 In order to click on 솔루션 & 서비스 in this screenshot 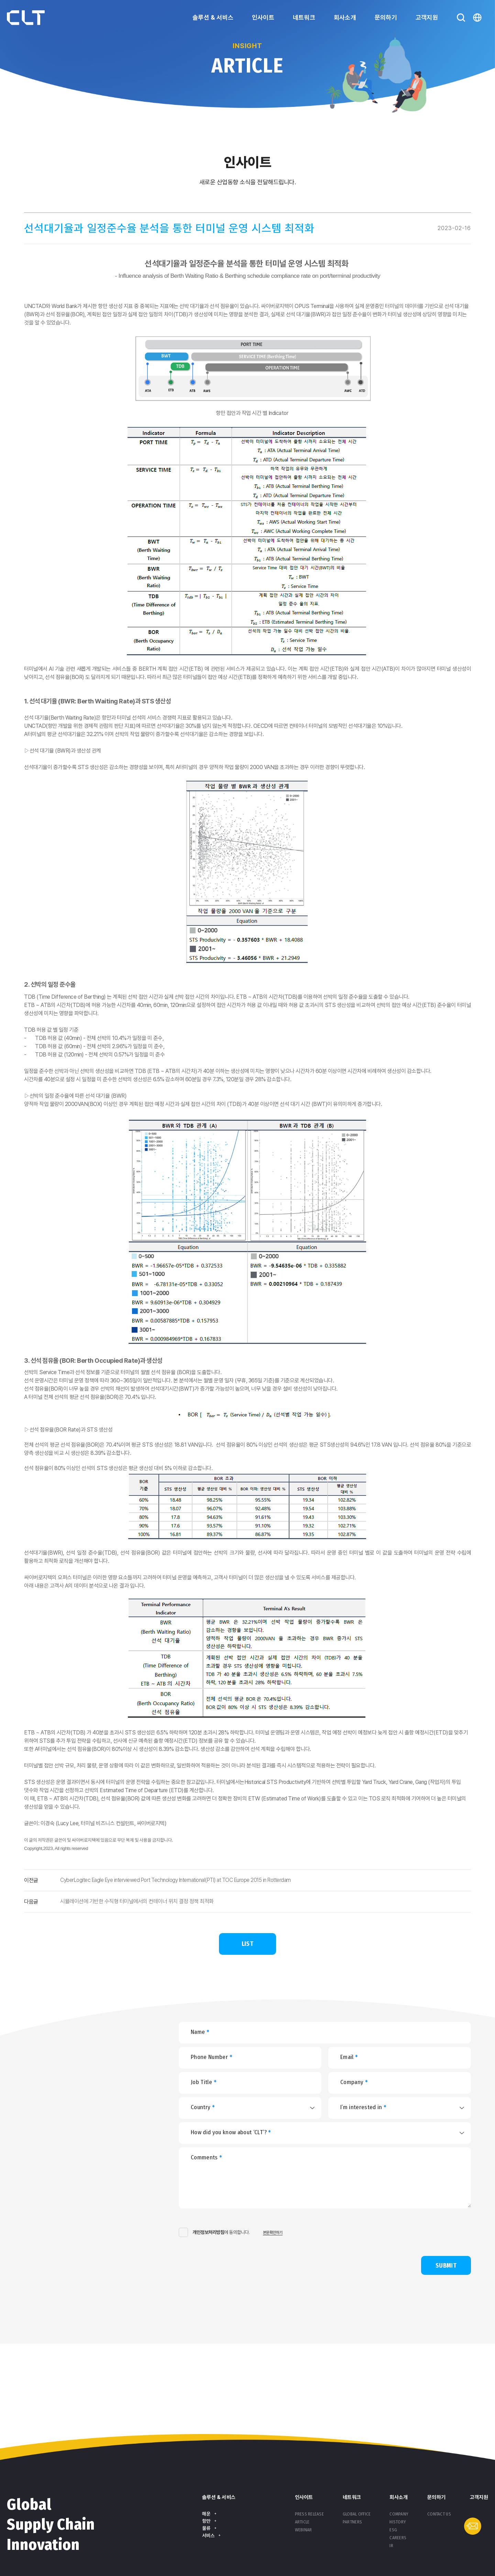, I will do `click(212, 17)`.